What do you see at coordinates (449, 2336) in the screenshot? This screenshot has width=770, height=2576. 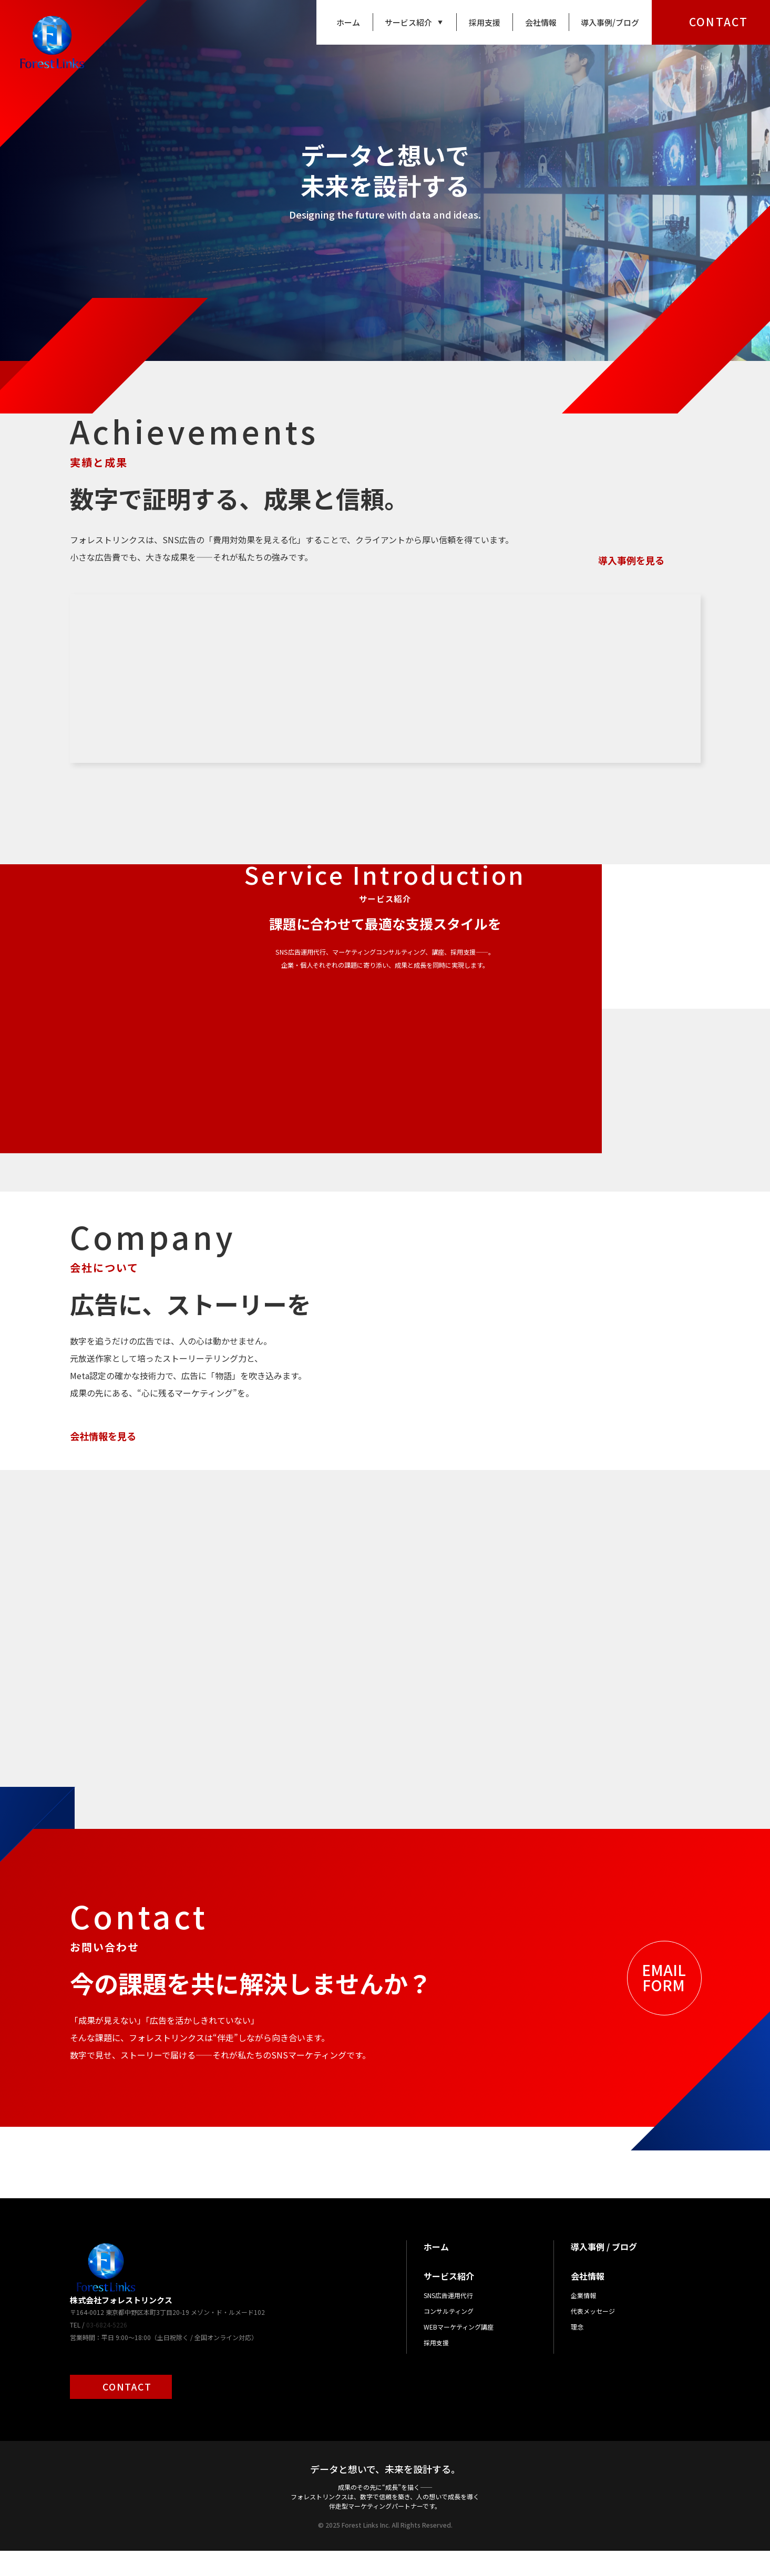 I see `コンサルティング` at bounding box center [449, 2336].